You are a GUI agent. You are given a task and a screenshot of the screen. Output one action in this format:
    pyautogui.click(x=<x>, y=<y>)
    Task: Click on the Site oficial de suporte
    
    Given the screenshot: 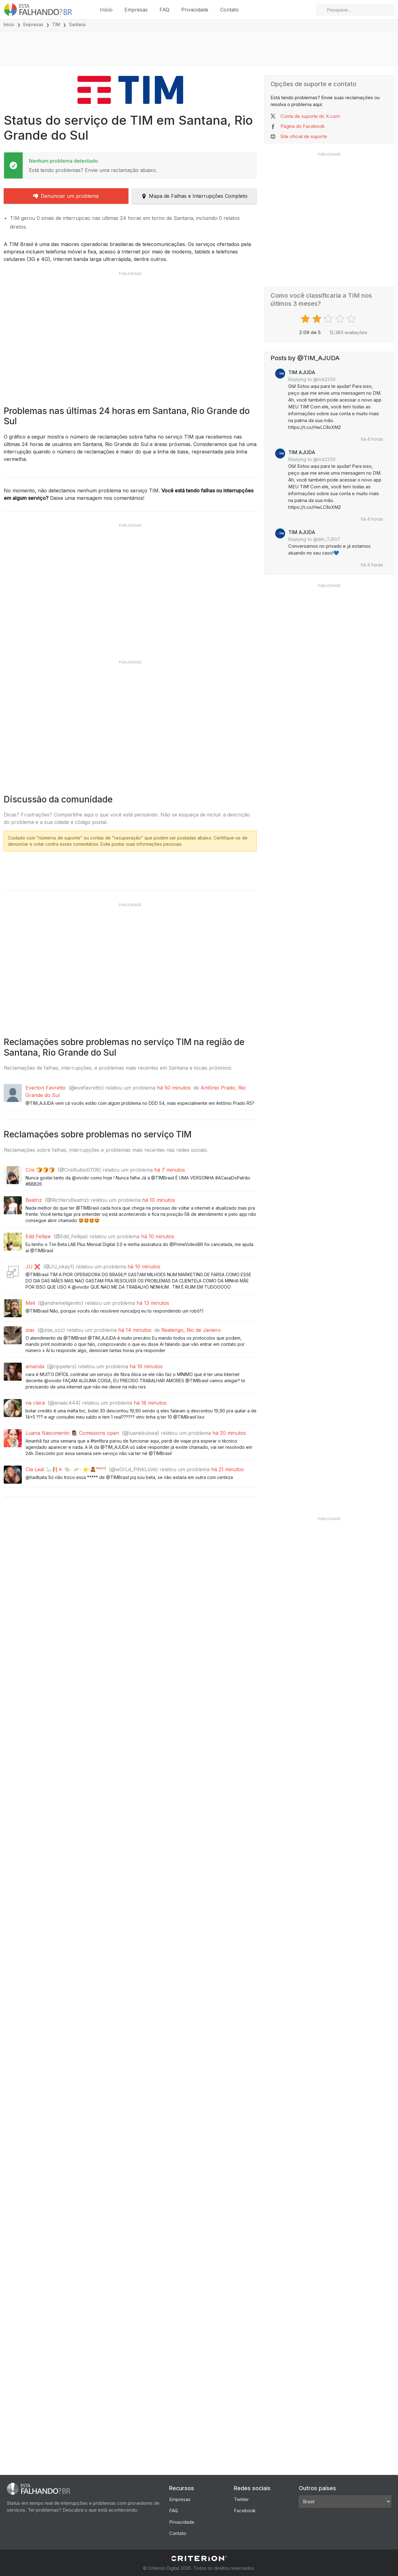 What is the action you would take?
    pyautogui.click(x=303, y=136)
    